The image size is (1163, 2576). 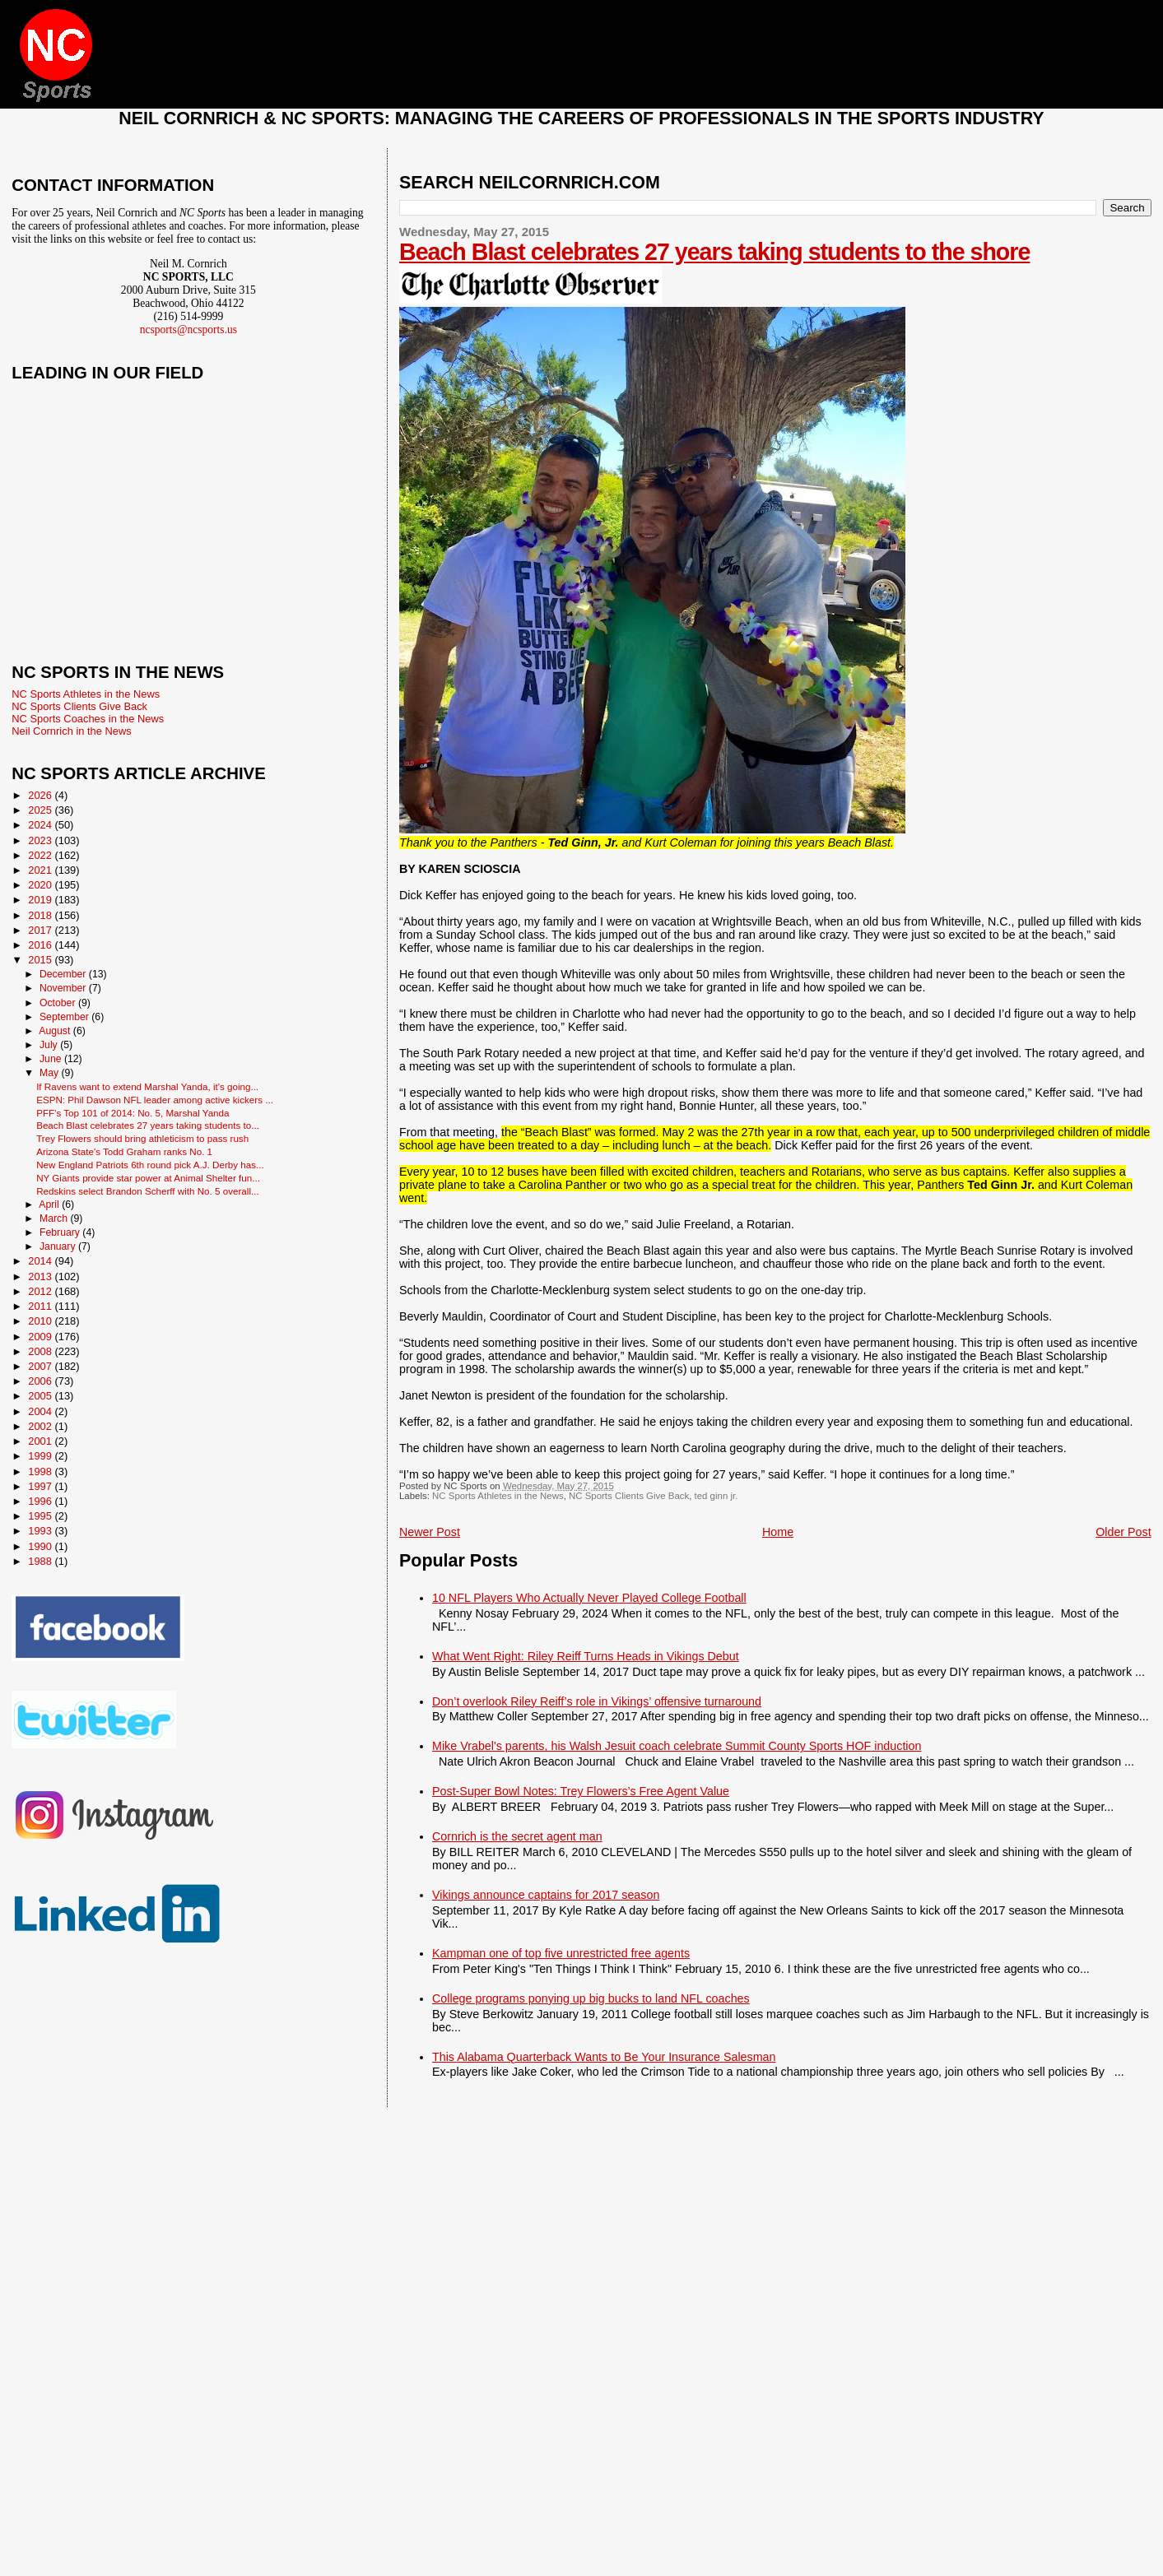 I want to click on ESPN: Phil Dawson NFL leader among active kickers ..., so click(x=154, y=1099).